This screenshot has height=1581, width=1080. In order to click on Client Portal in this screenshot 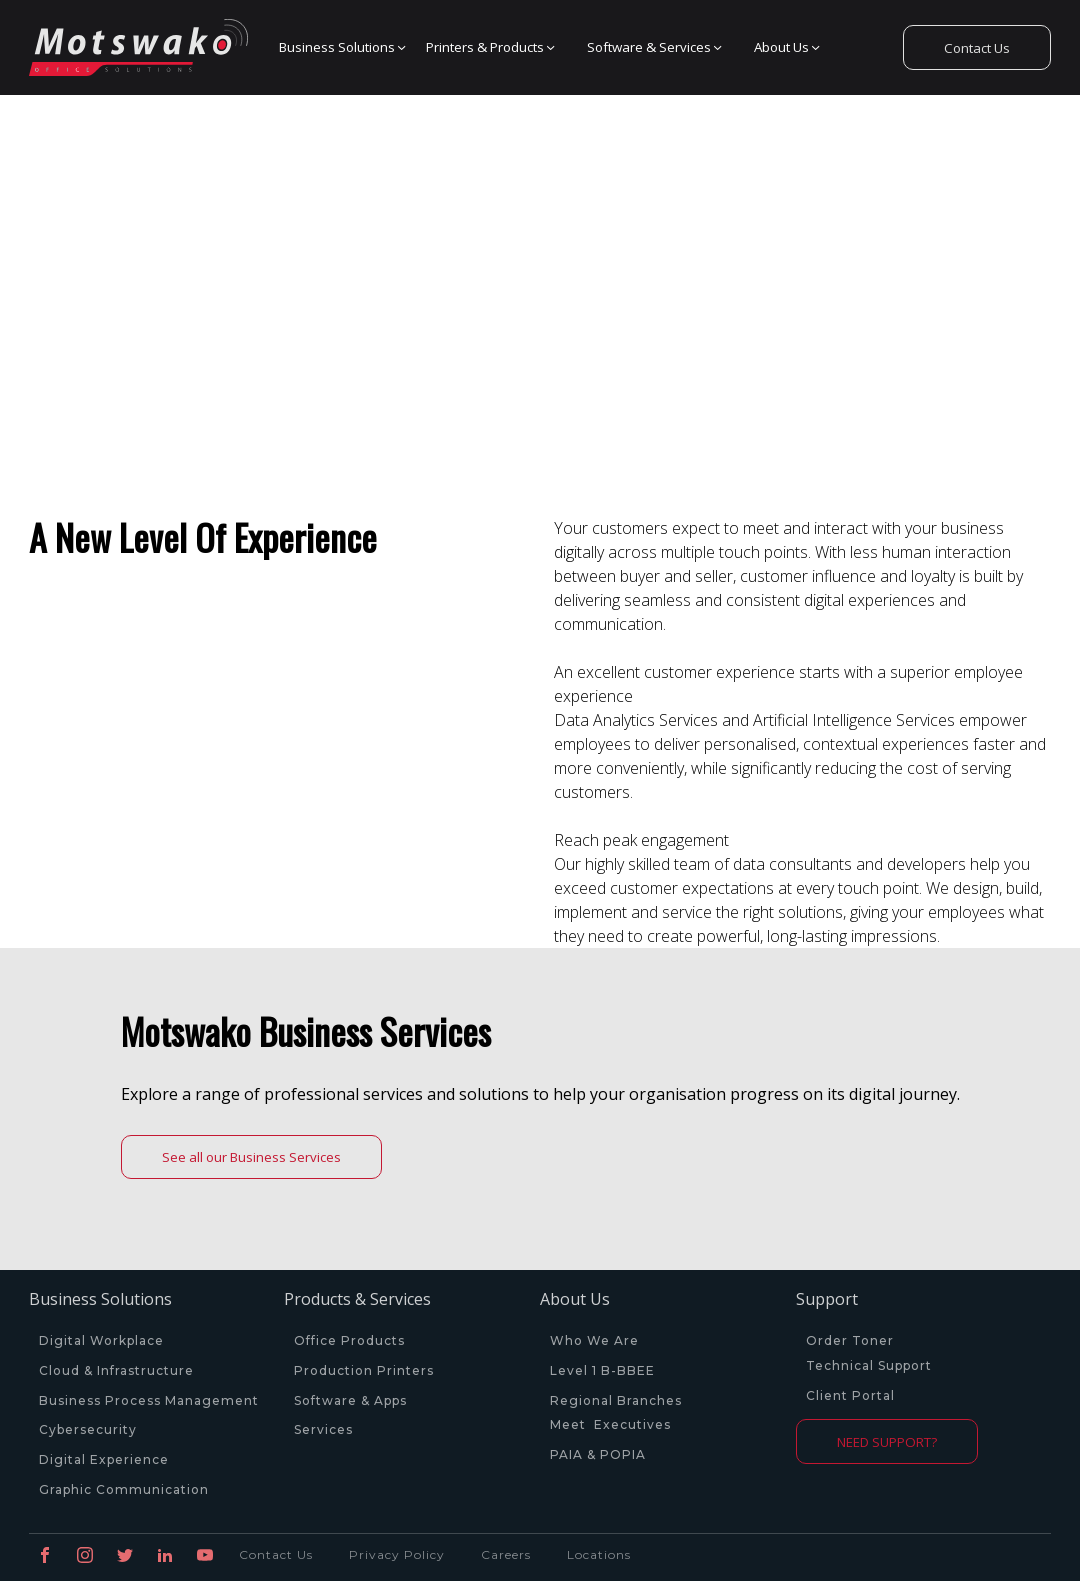, I will do `click(850, 1396)`.